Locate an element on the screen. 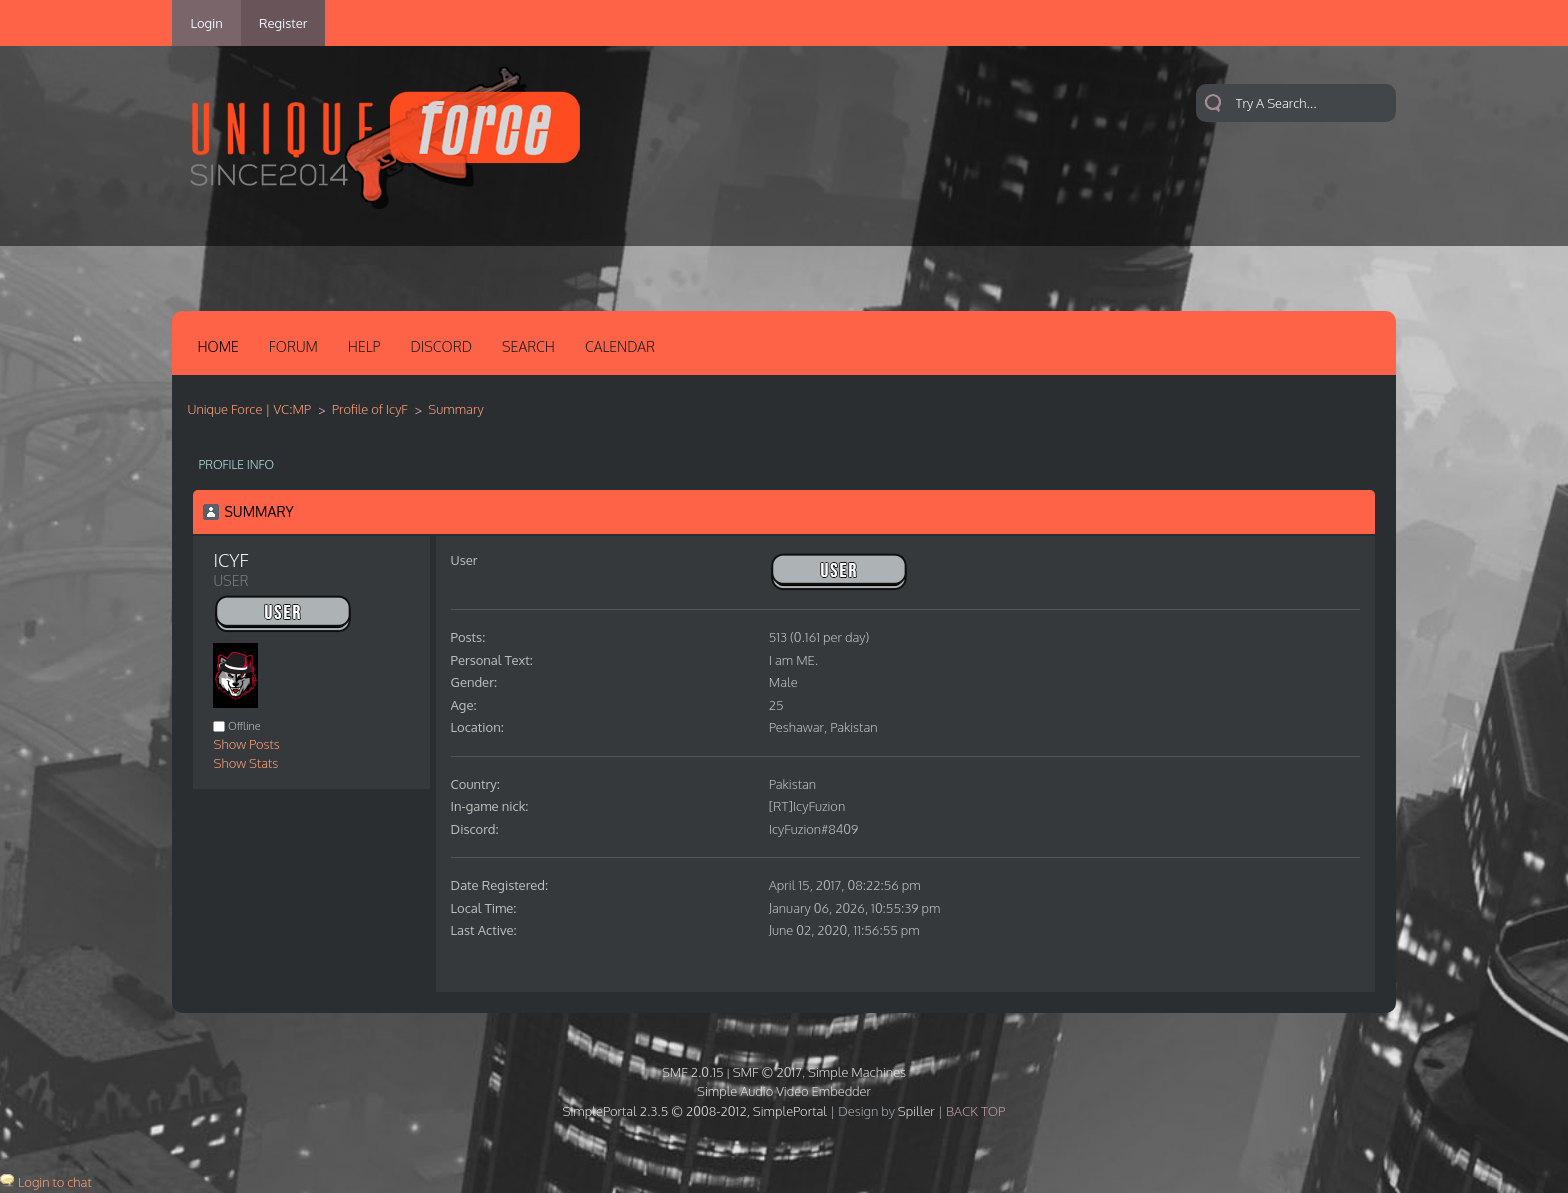  SMF 2.0.15 is located at coordinates (693, 1072).